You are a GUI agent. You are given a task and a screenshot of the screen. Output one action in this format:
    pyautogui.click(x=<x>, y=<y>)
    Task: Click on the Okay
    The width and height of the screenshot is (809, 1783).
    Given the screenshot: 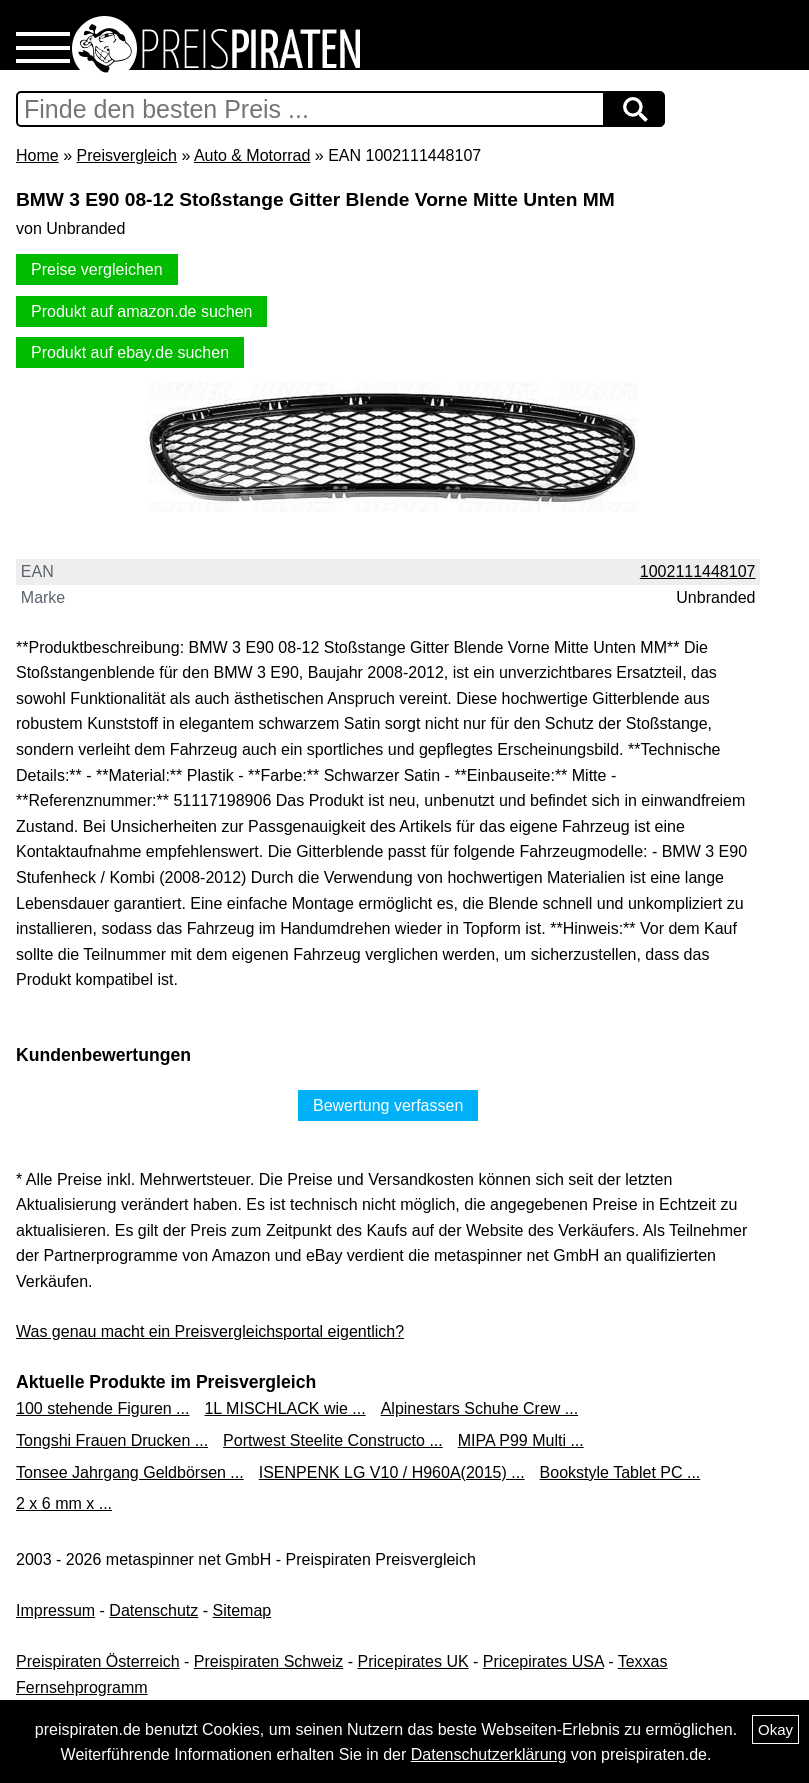 What is the action you would take?
    pyautogui.click(x=775, y=1729)
    